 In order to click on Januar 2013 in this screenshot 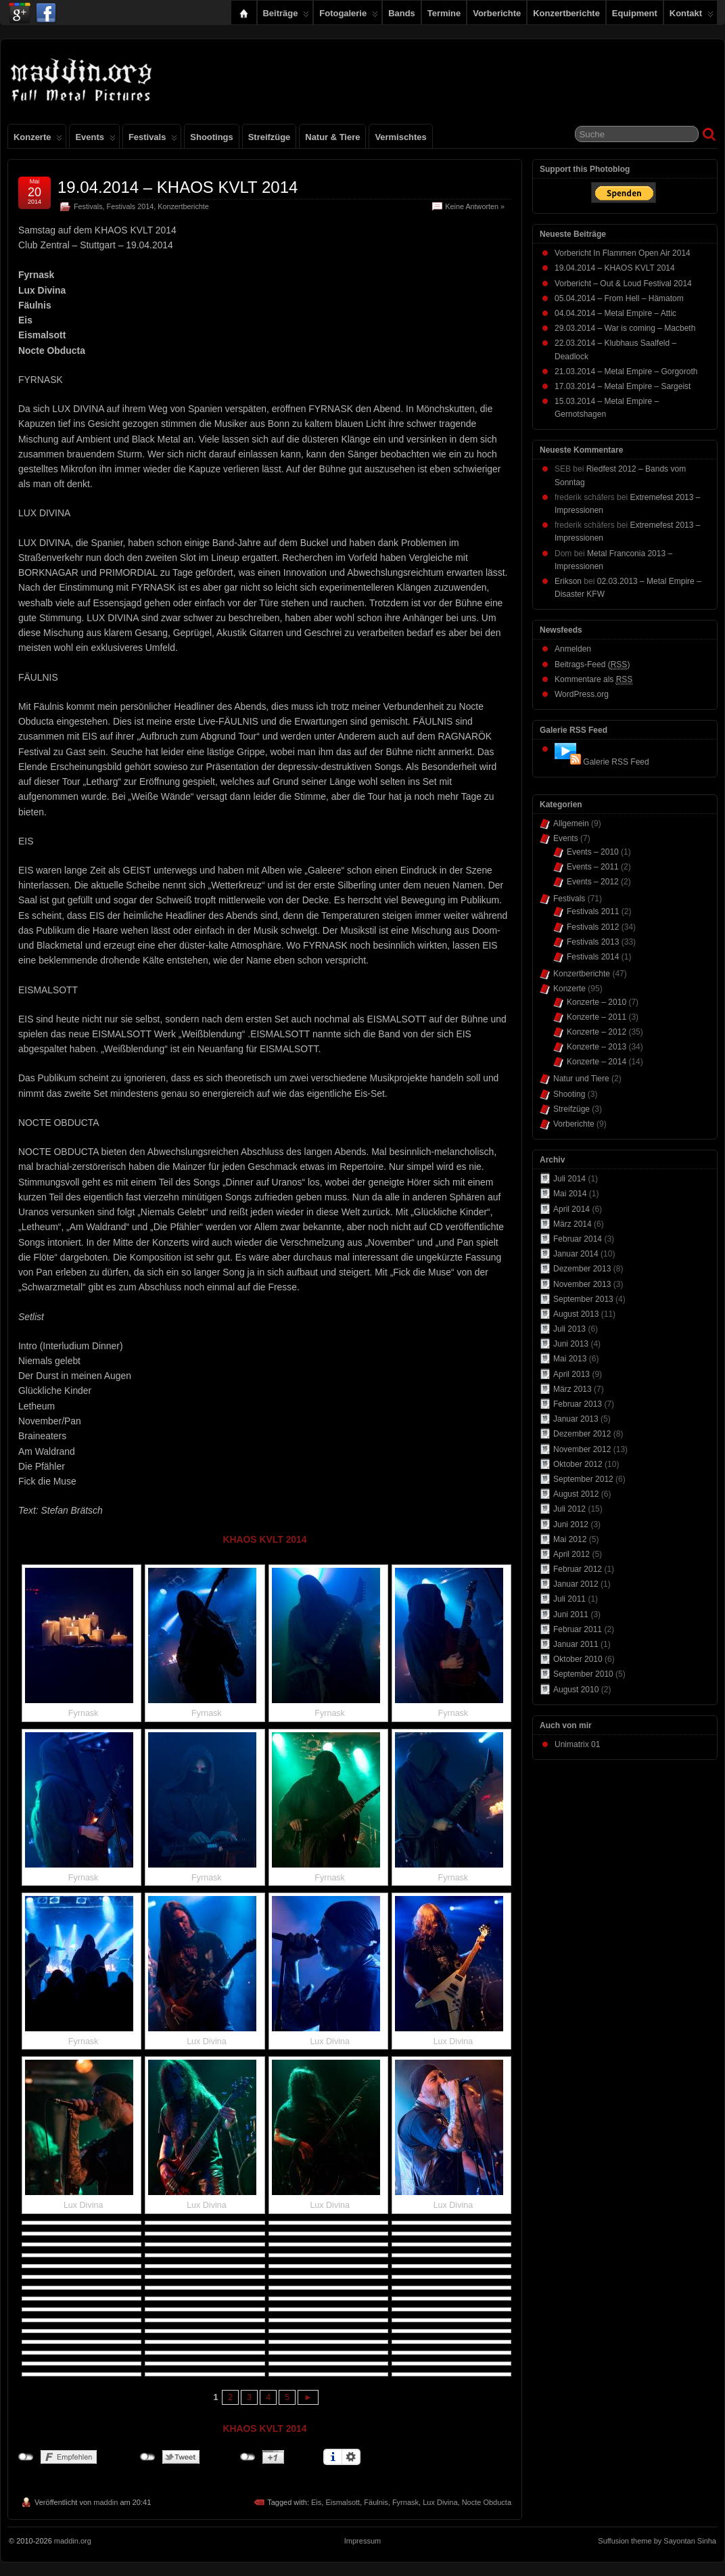, I will do `click(576, 1419)`.